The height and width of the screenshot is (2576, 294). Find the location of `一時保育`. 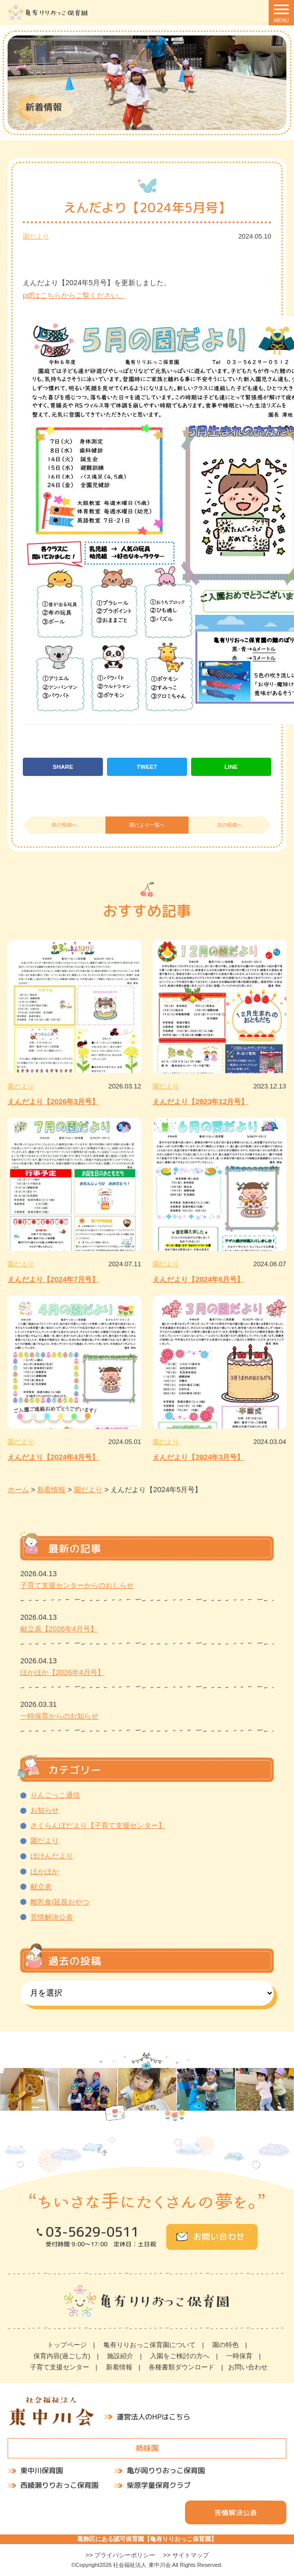

一時保育 is located at coordinates (239, 2356).